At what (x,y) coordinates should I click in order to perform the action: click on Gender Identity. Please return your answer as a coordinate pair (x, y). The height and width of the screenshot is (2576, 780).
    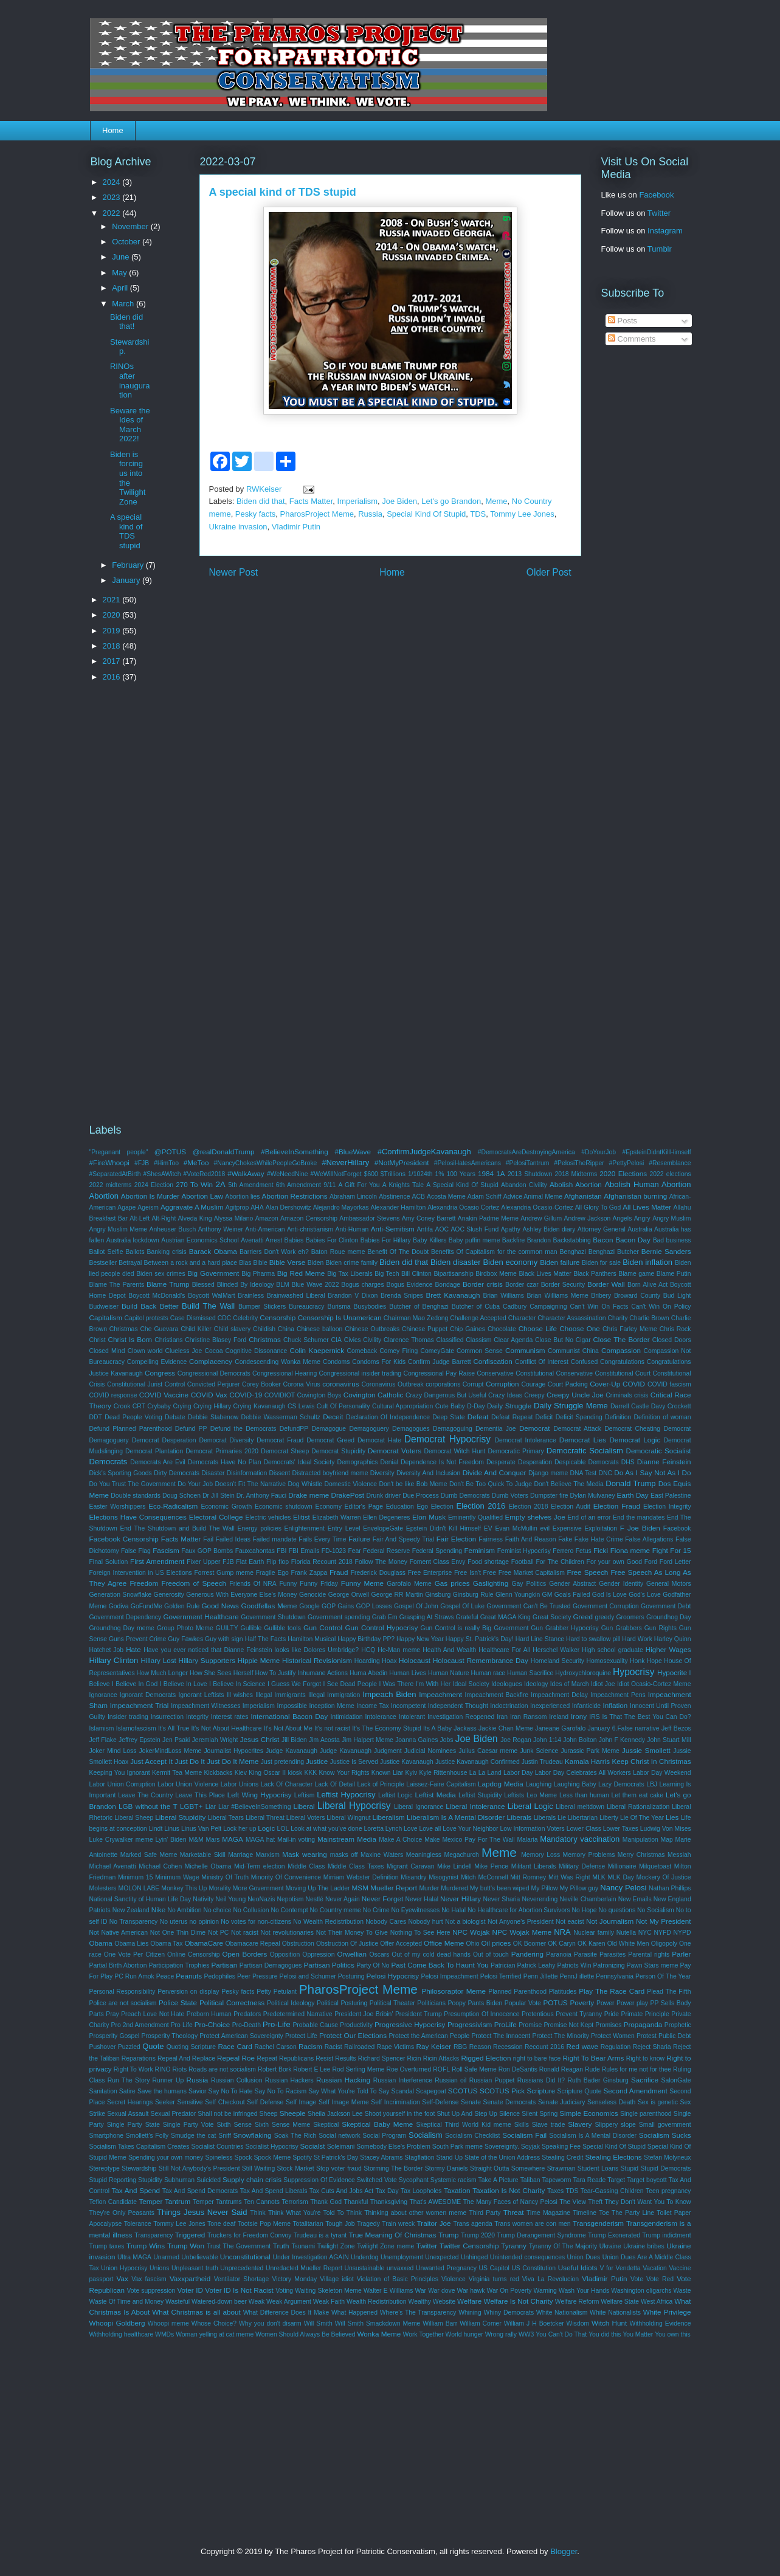
    Looking at the image, I should click on (621, 1583).